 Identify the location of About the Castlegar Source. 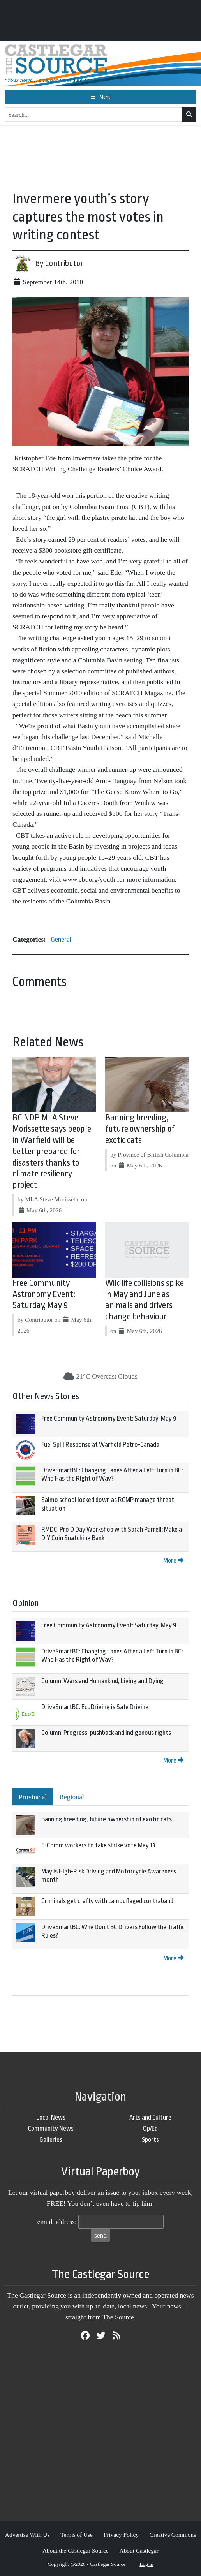
(75, 2550).